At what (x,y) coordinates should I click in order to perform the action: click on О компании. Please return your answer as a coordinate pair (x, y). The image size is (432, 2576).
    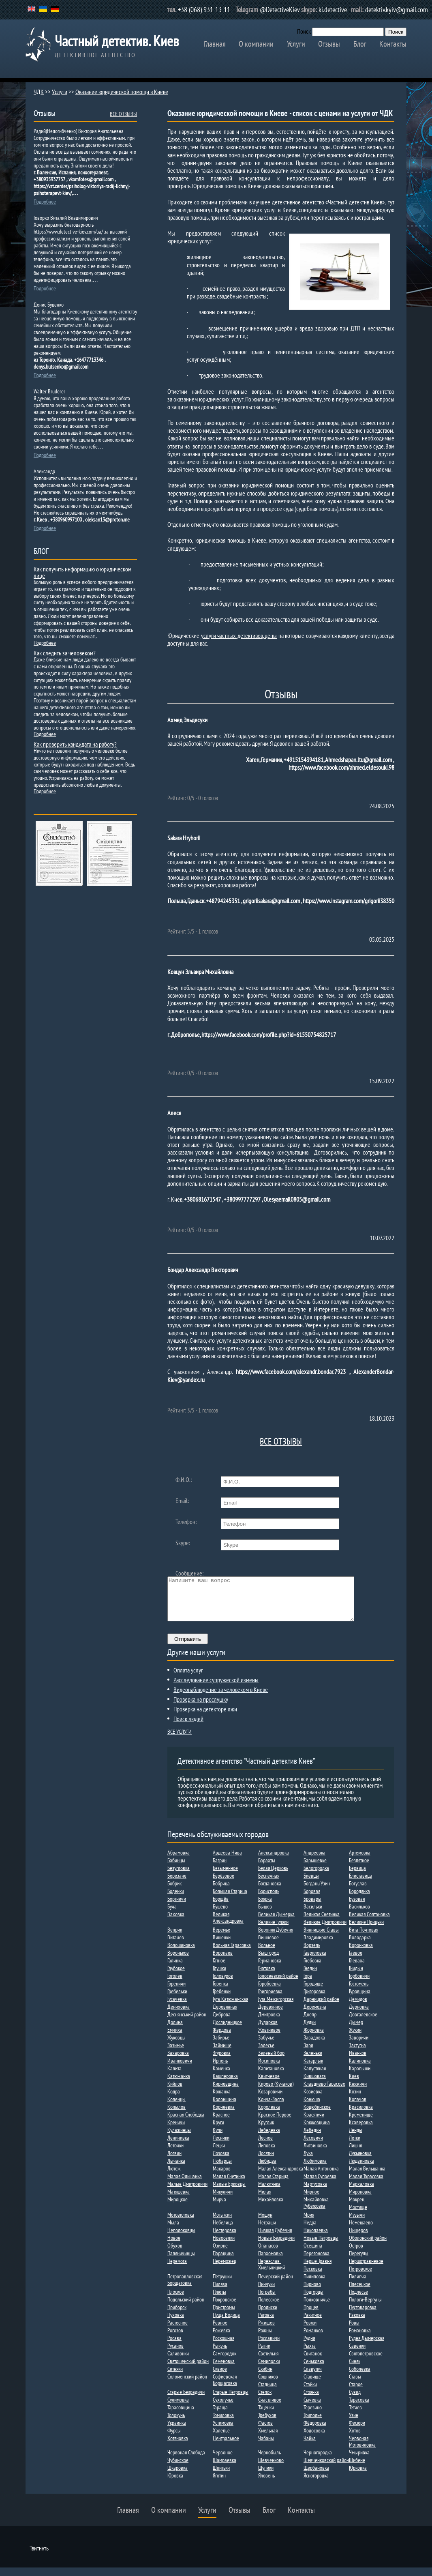
    Looking at the image, I should click on (256, 44).